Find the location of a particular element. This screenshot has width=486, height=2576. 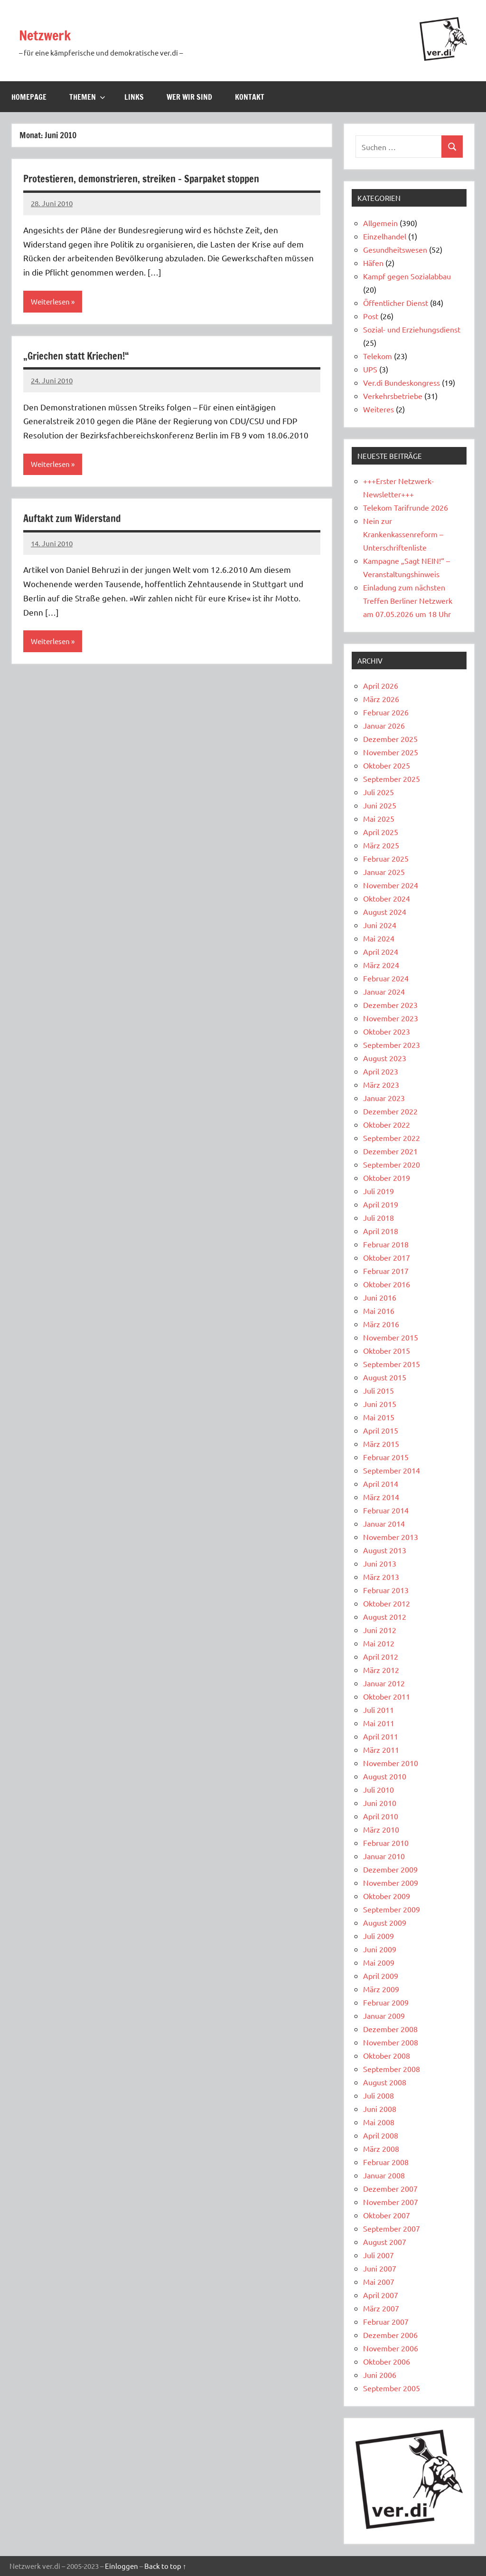

September 2022 is located at coordinates (391, 1137).